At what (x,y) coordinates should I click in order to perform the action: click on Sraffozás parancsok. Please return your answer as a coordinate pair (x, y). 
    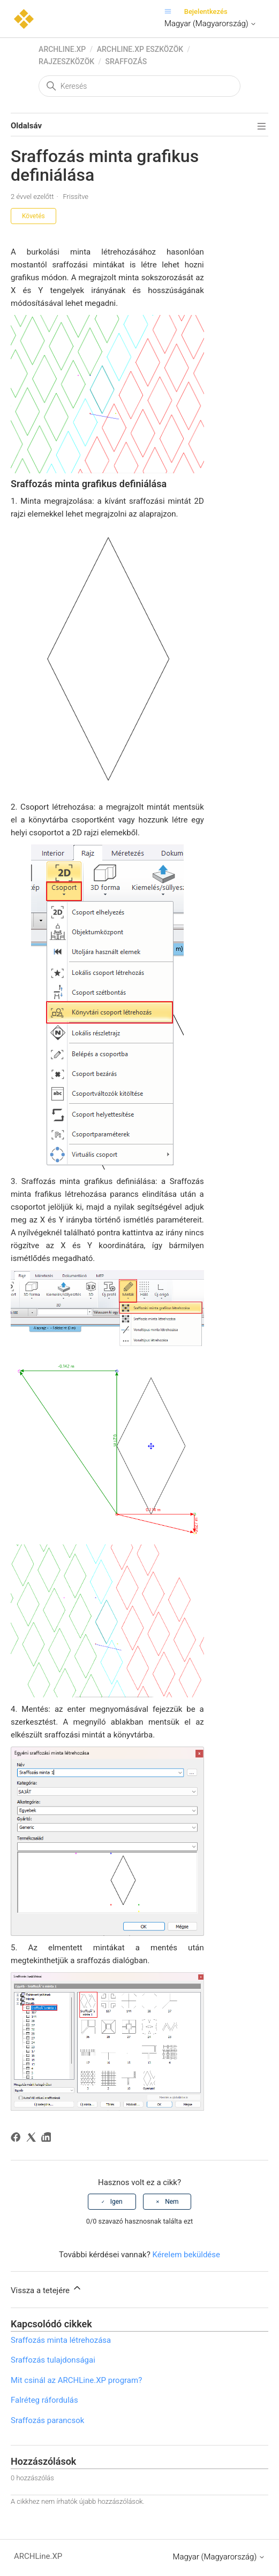
    Looking at the image, I should click on (47, 2420).